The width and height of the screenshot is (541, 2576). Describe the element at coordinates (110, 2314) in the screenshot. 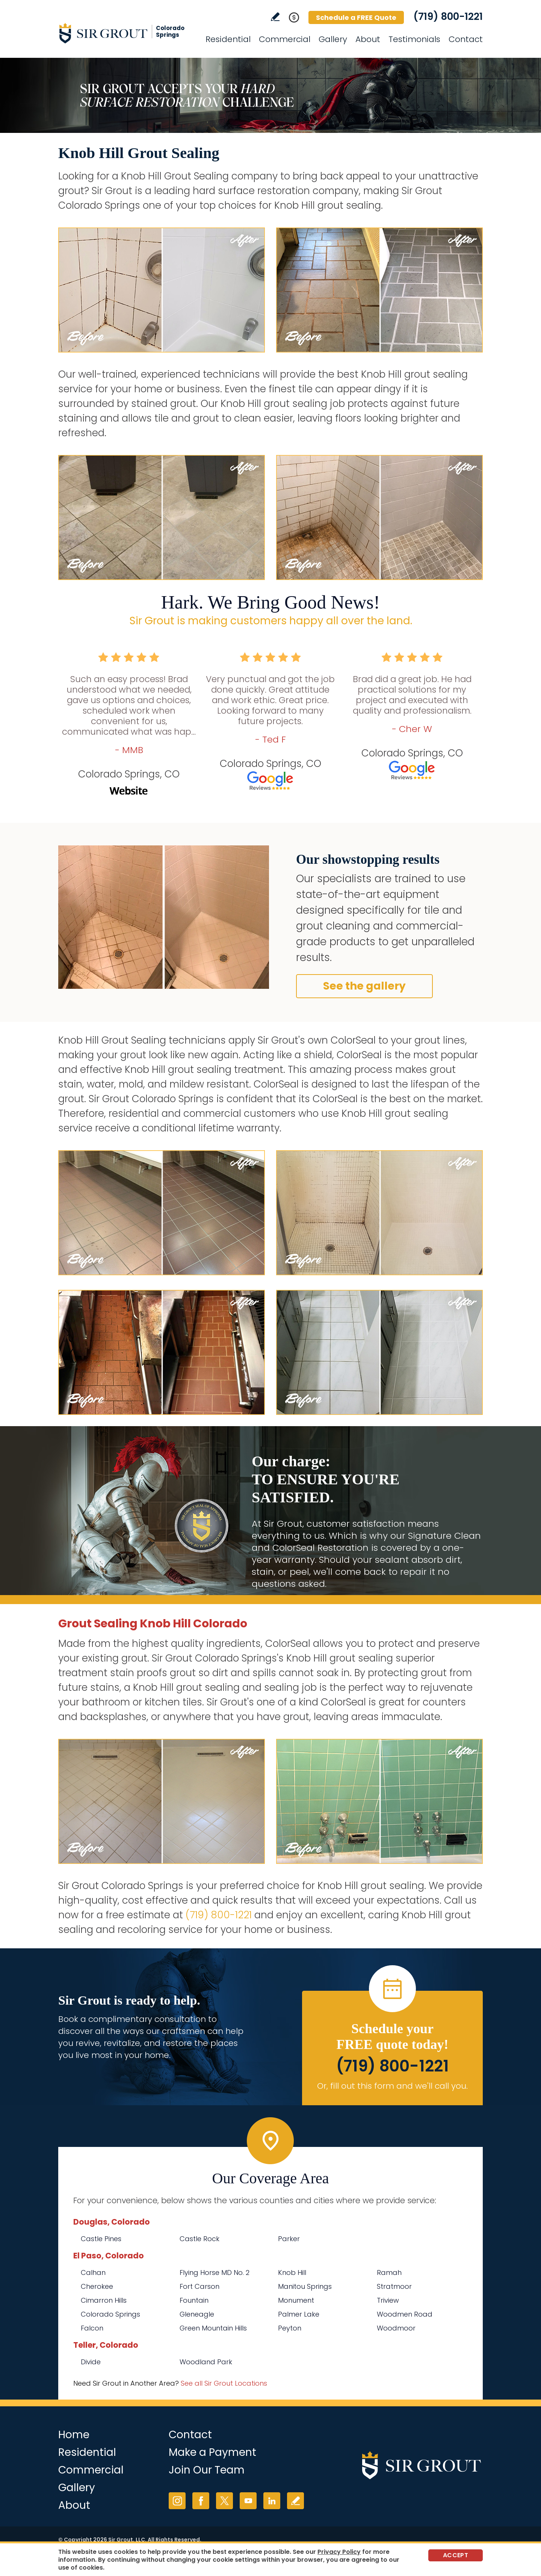

I see `Colorado Springs` at that location.